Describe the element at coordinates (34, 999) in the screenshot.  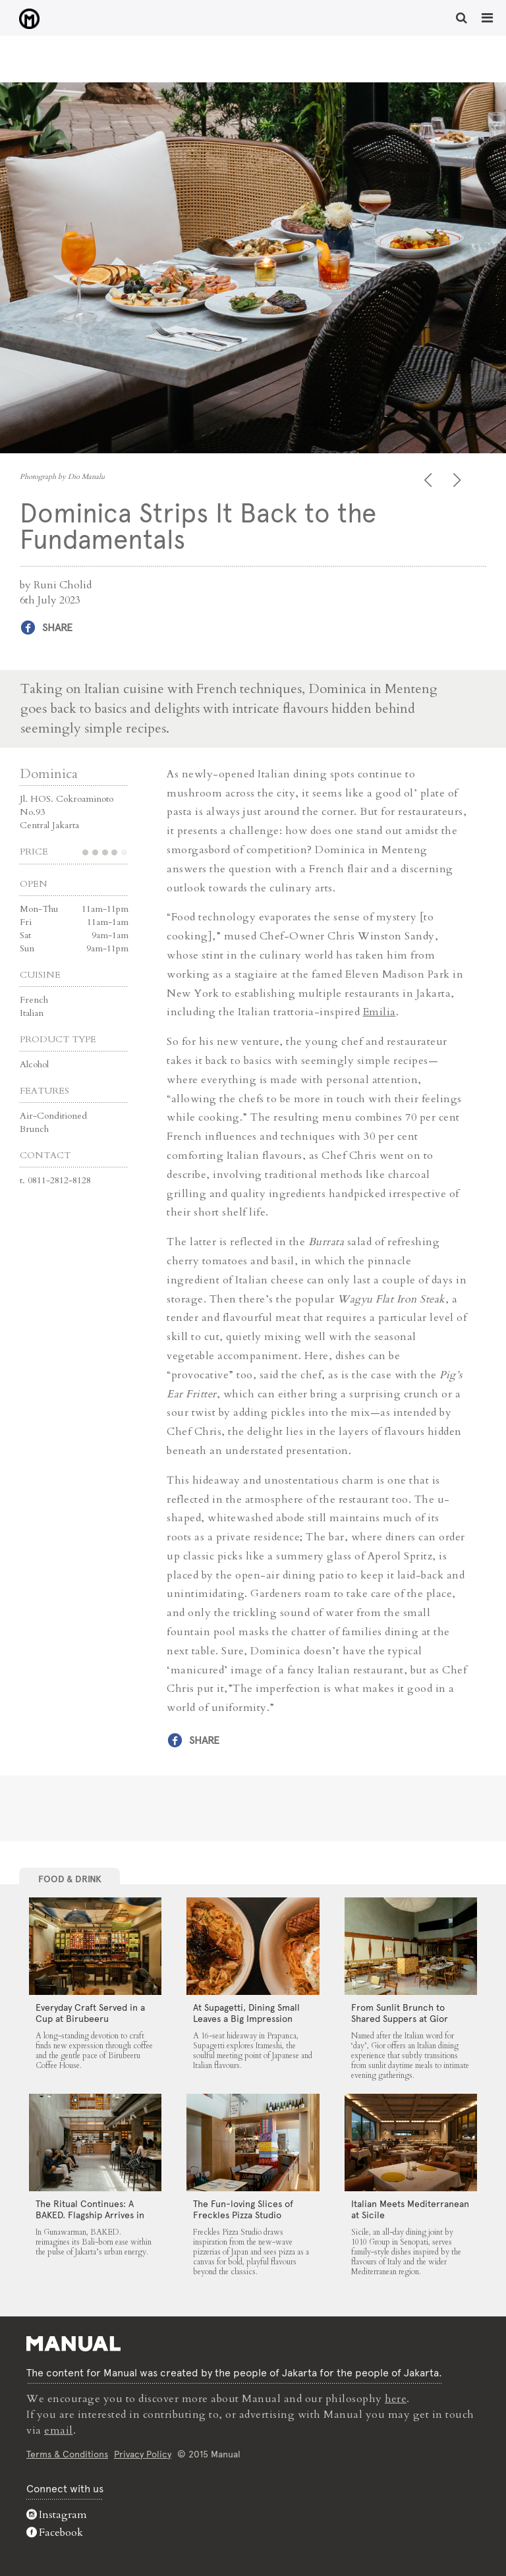
I see `French` at that location.